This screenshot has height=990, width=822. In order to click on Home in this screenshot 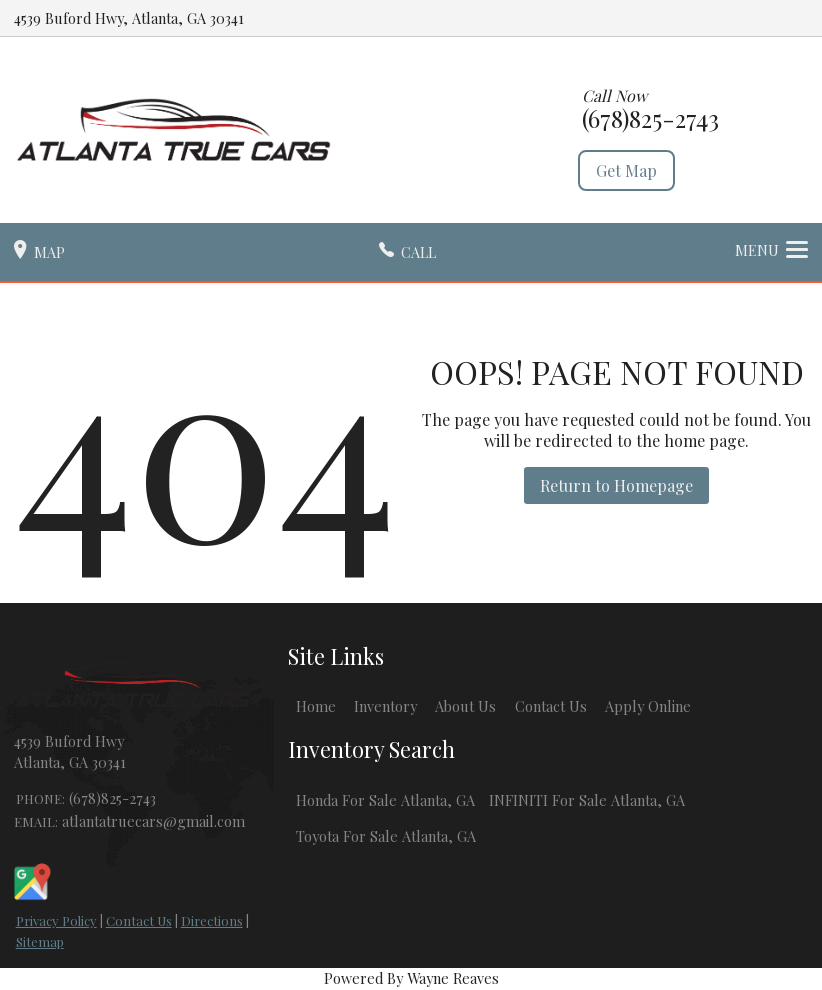, I will do `click(316, 706)`.